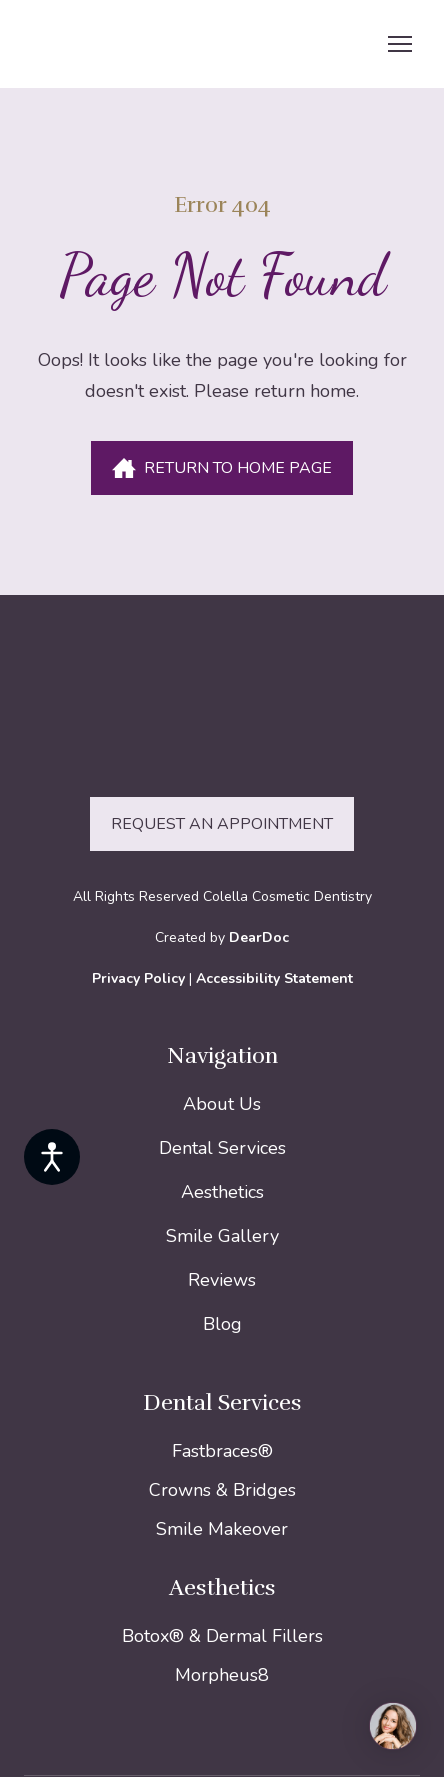  I want to click on Morpheus8, so click(222, 1675).